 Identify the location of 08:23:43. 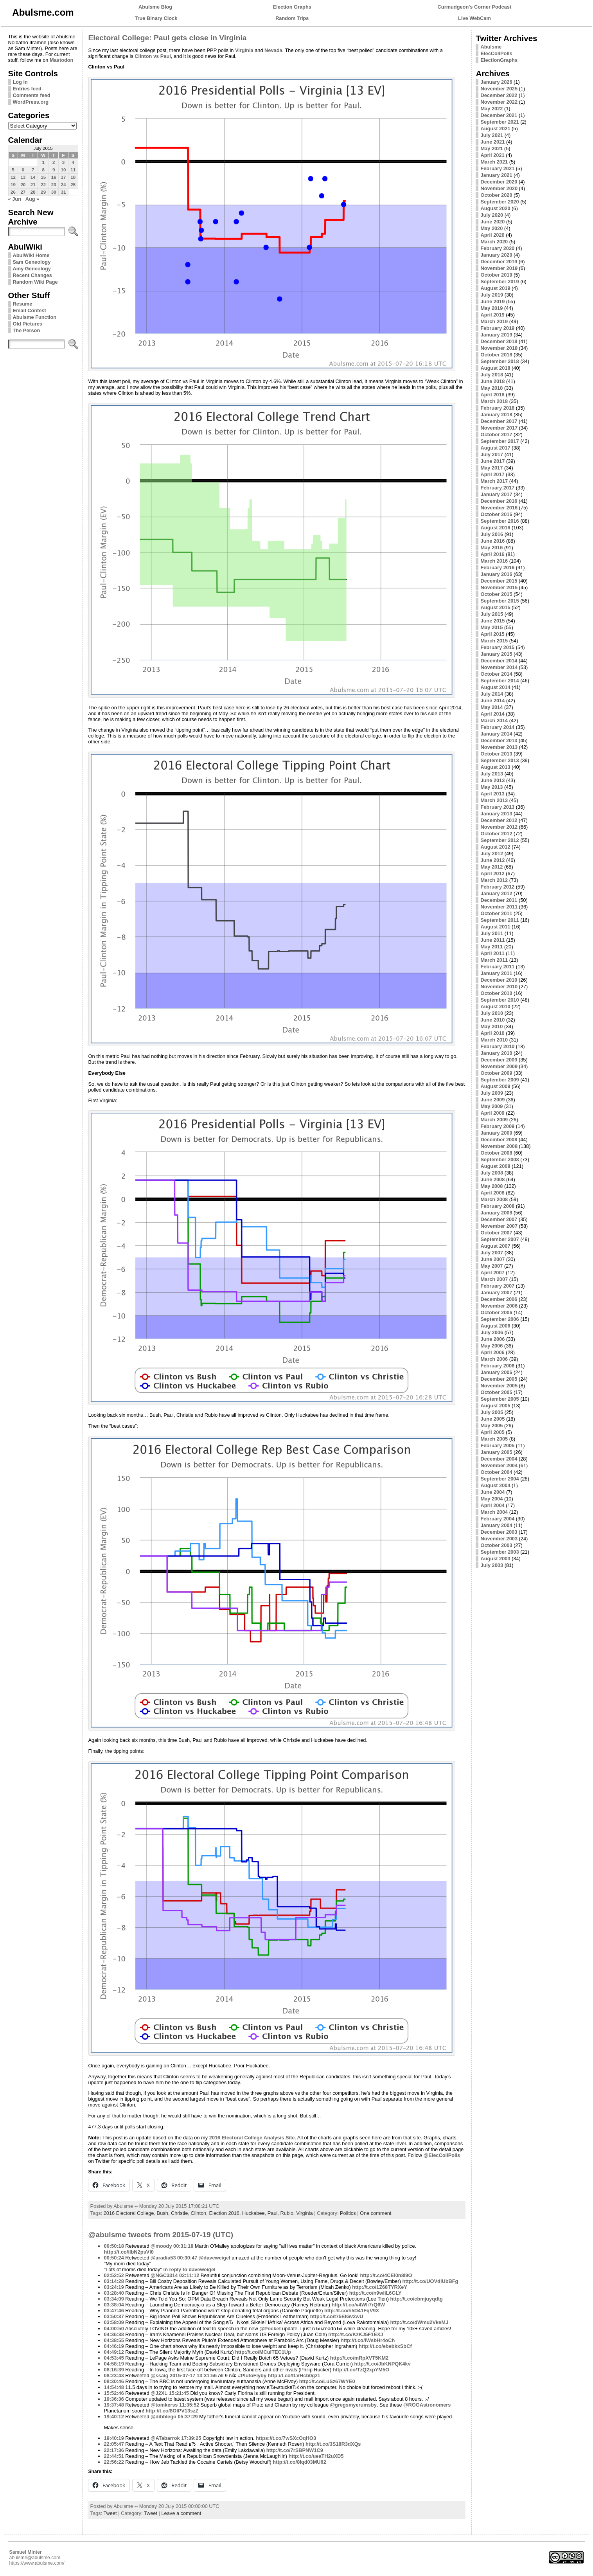
(114, 2375).